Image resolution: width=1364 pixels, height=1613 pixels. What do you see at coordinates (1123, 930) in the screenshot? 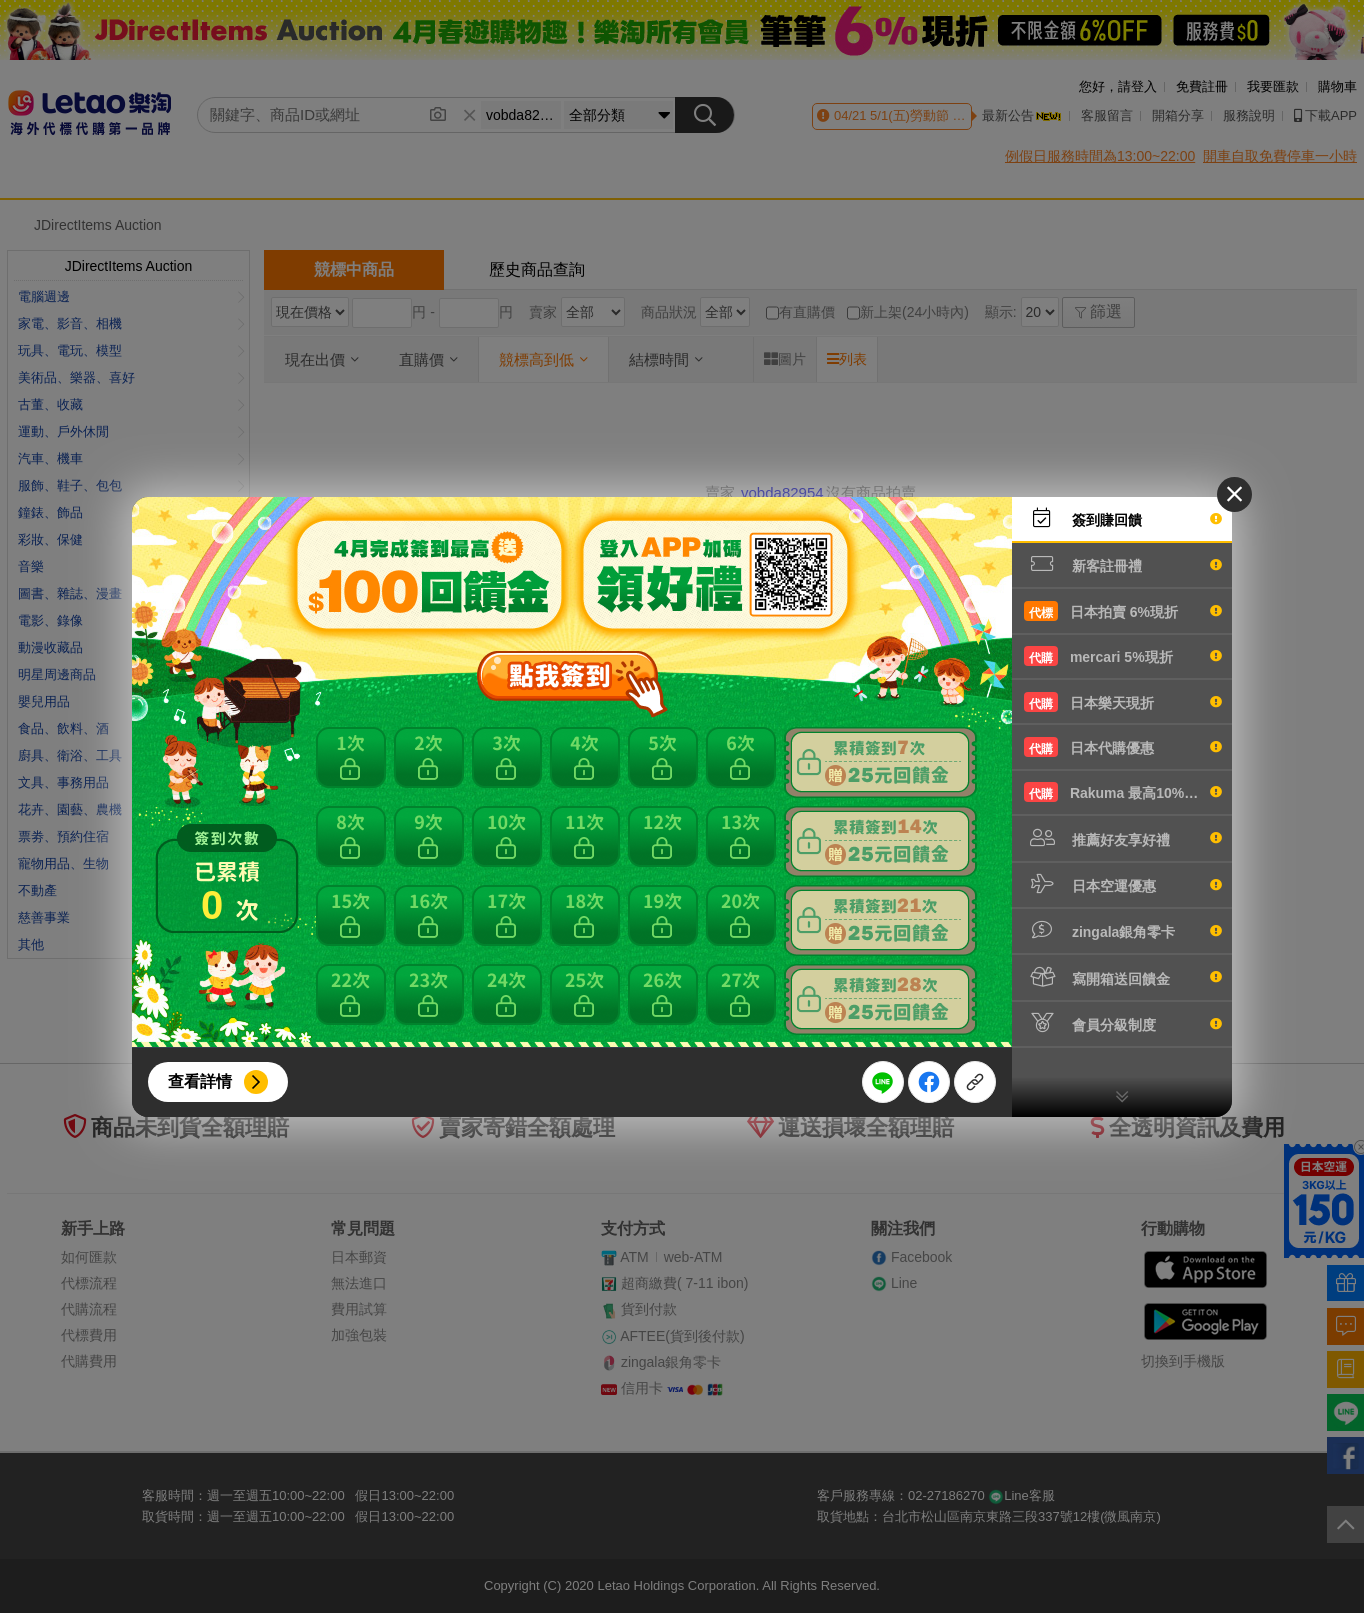
I see `zingala銀角零卡` at bounding box center [1123, 930].